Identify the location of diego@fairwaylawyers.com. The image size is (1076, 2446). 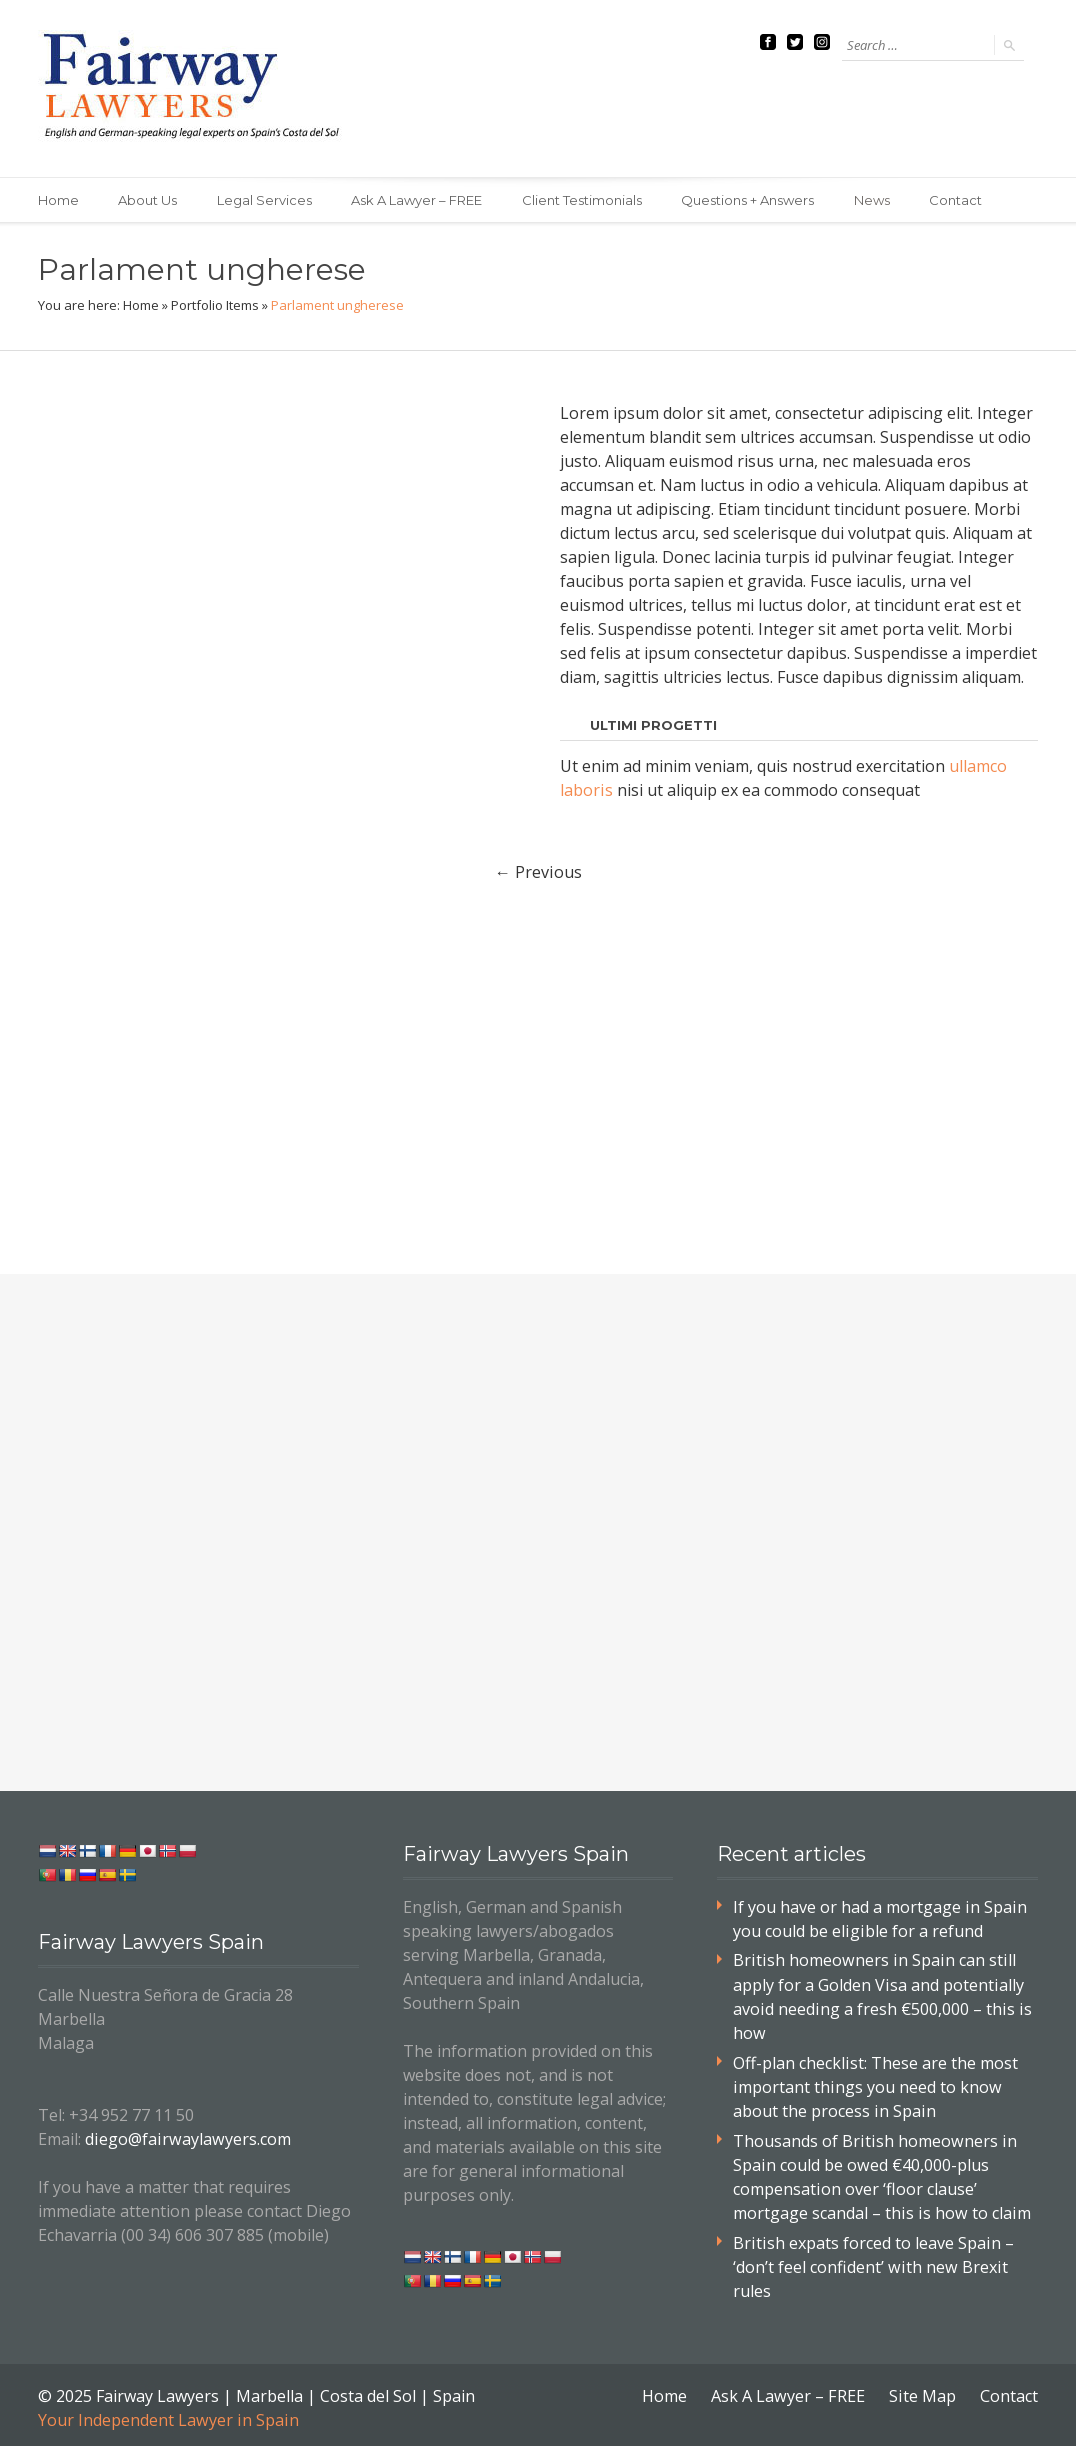
(186, 2138).